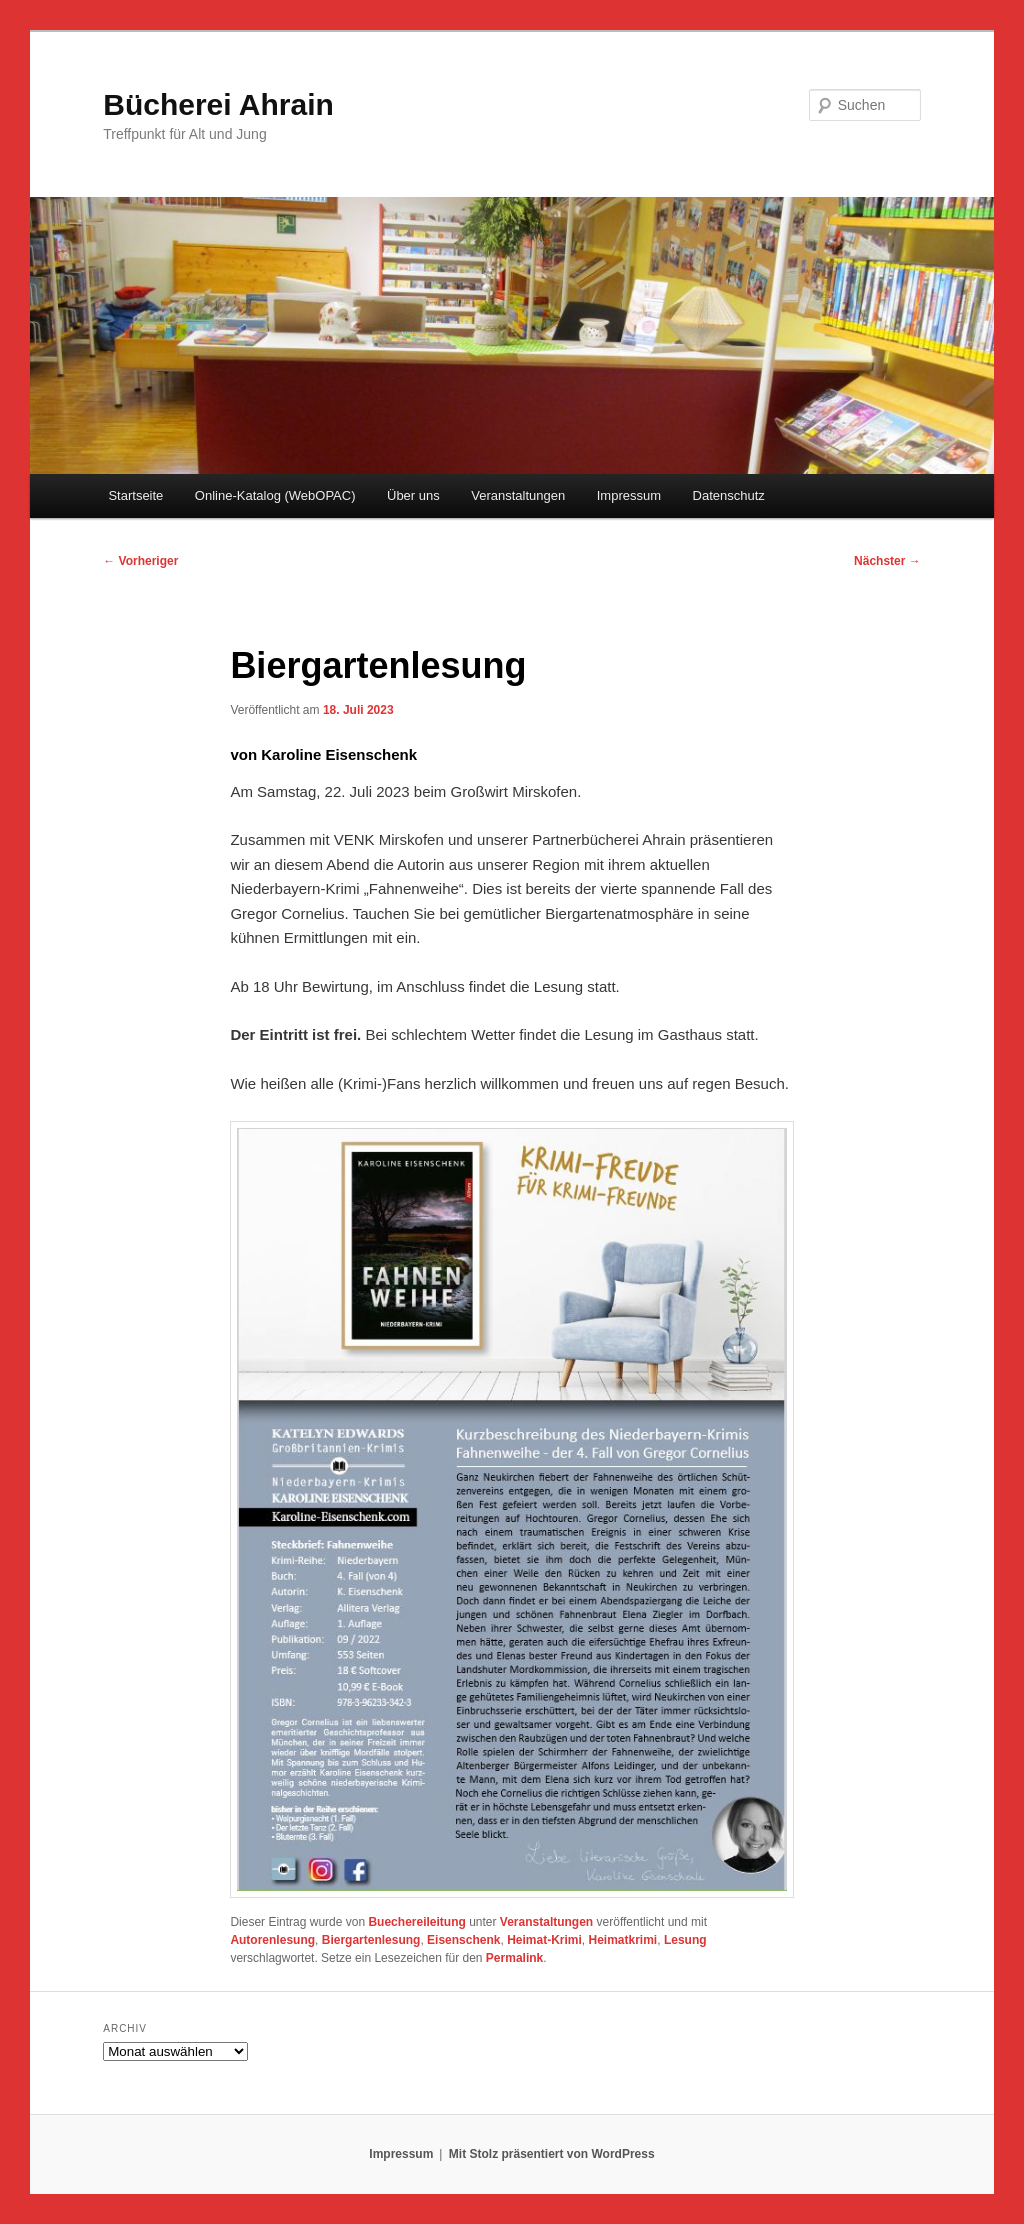  Describe the element at coordinates (463, 1940) in the screenshot. I see `Eisenschenk` at that location.